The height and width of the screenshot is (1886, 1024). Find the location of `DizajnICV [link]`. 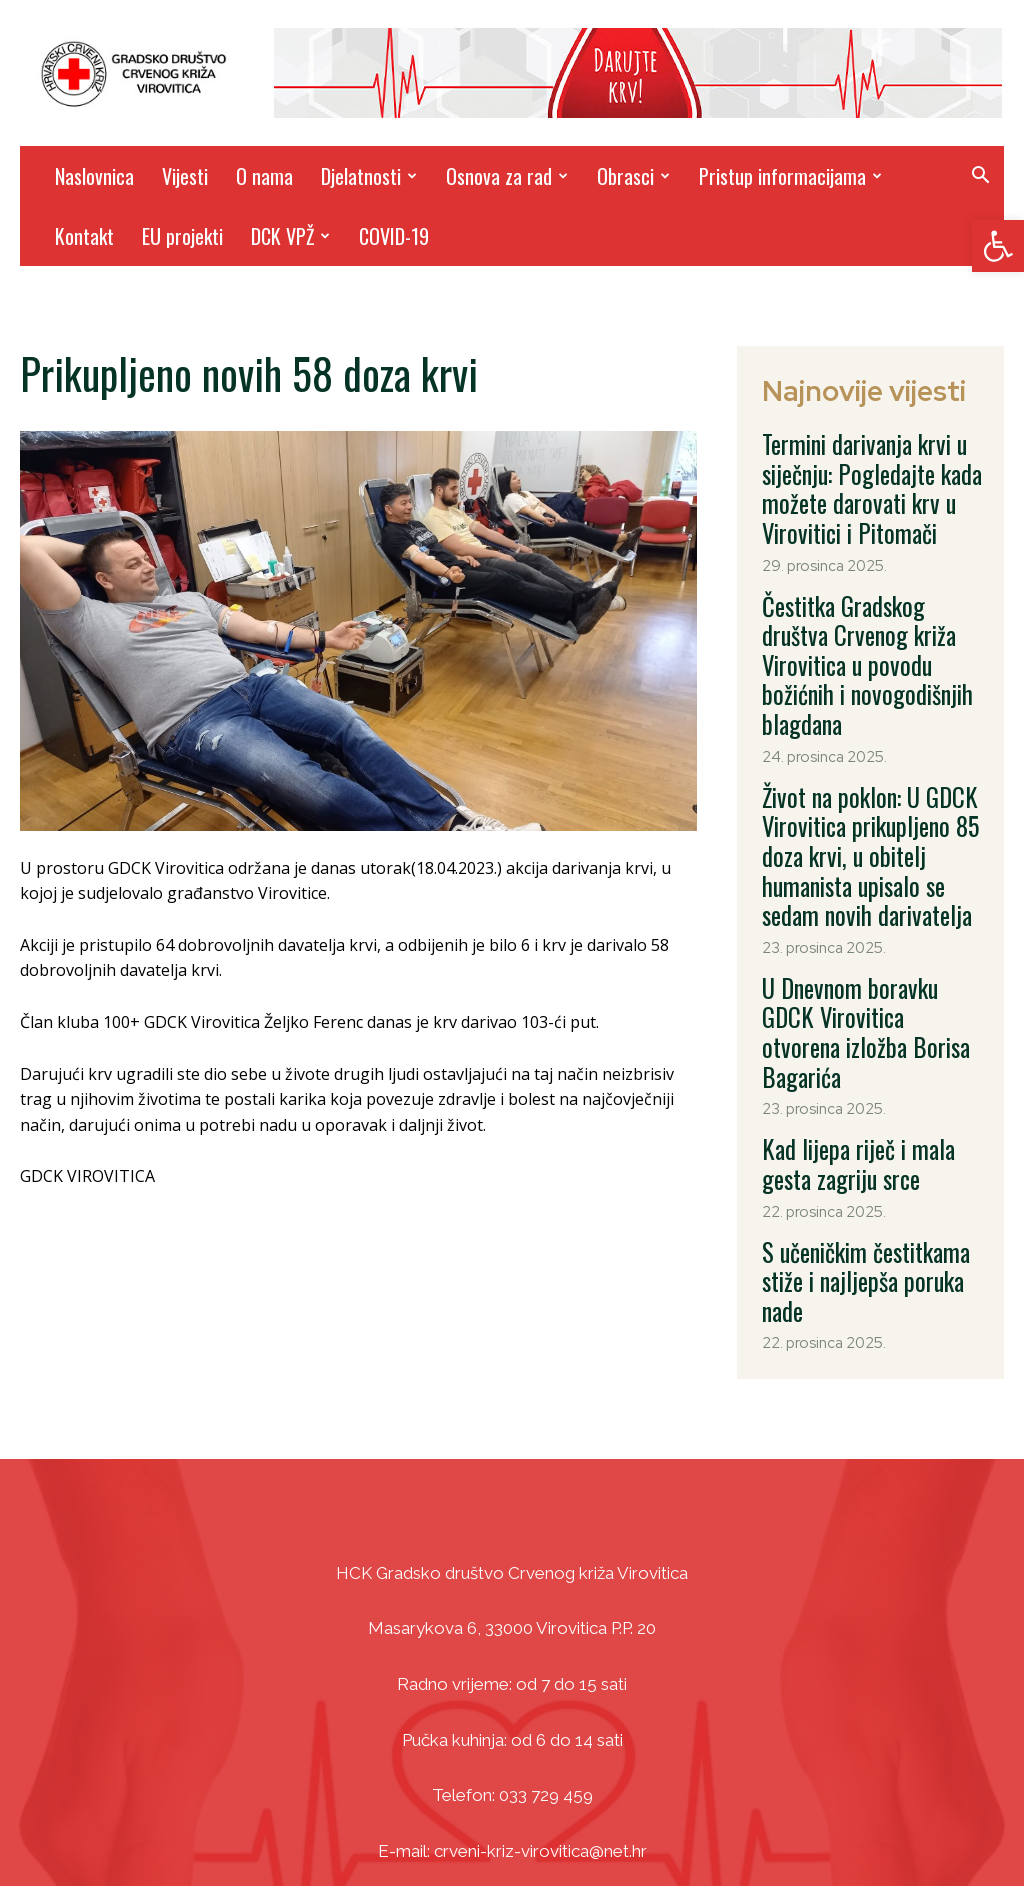

DizajnICV [link] is located at coordinates (702, 1826).